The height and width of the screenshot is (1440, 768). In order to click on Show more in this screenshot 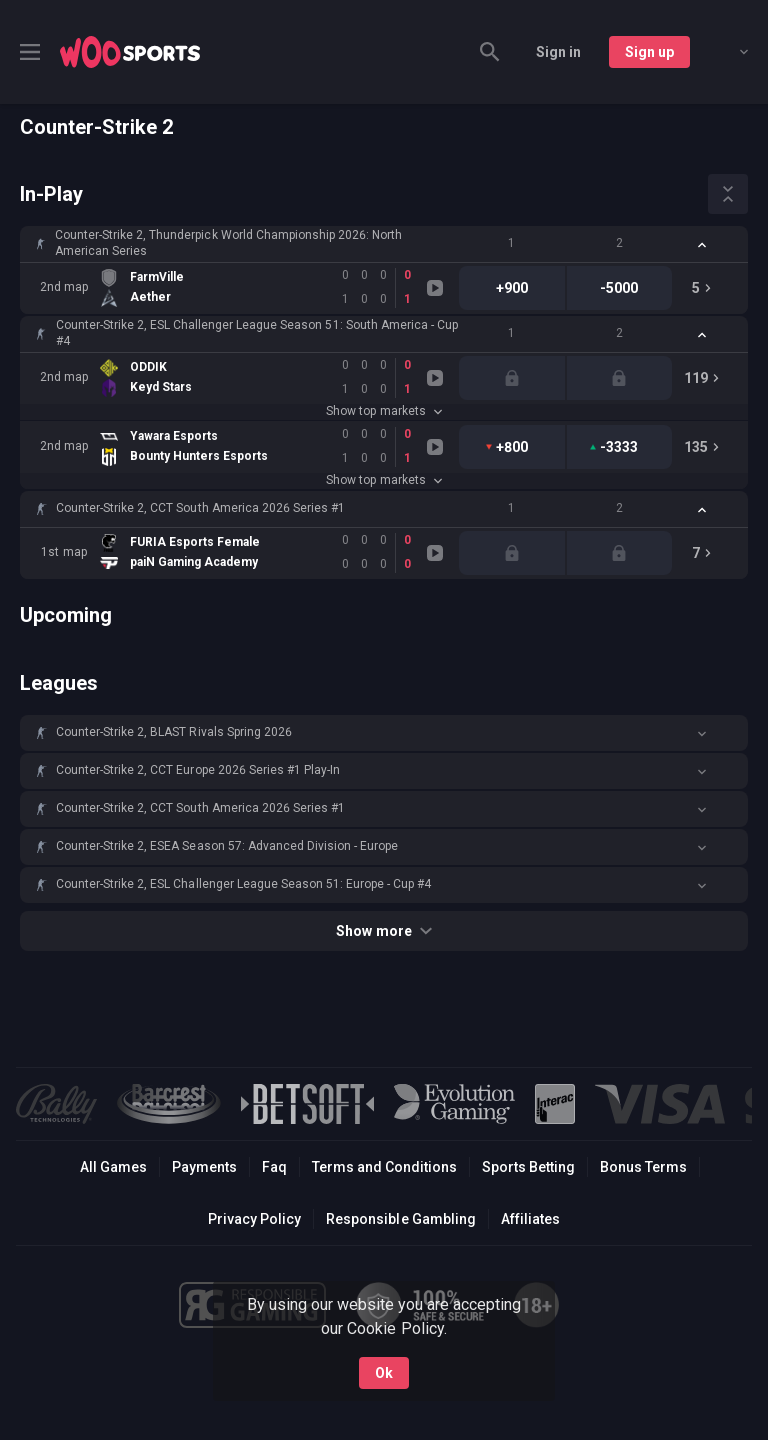, I will do `click(383, 931)`.